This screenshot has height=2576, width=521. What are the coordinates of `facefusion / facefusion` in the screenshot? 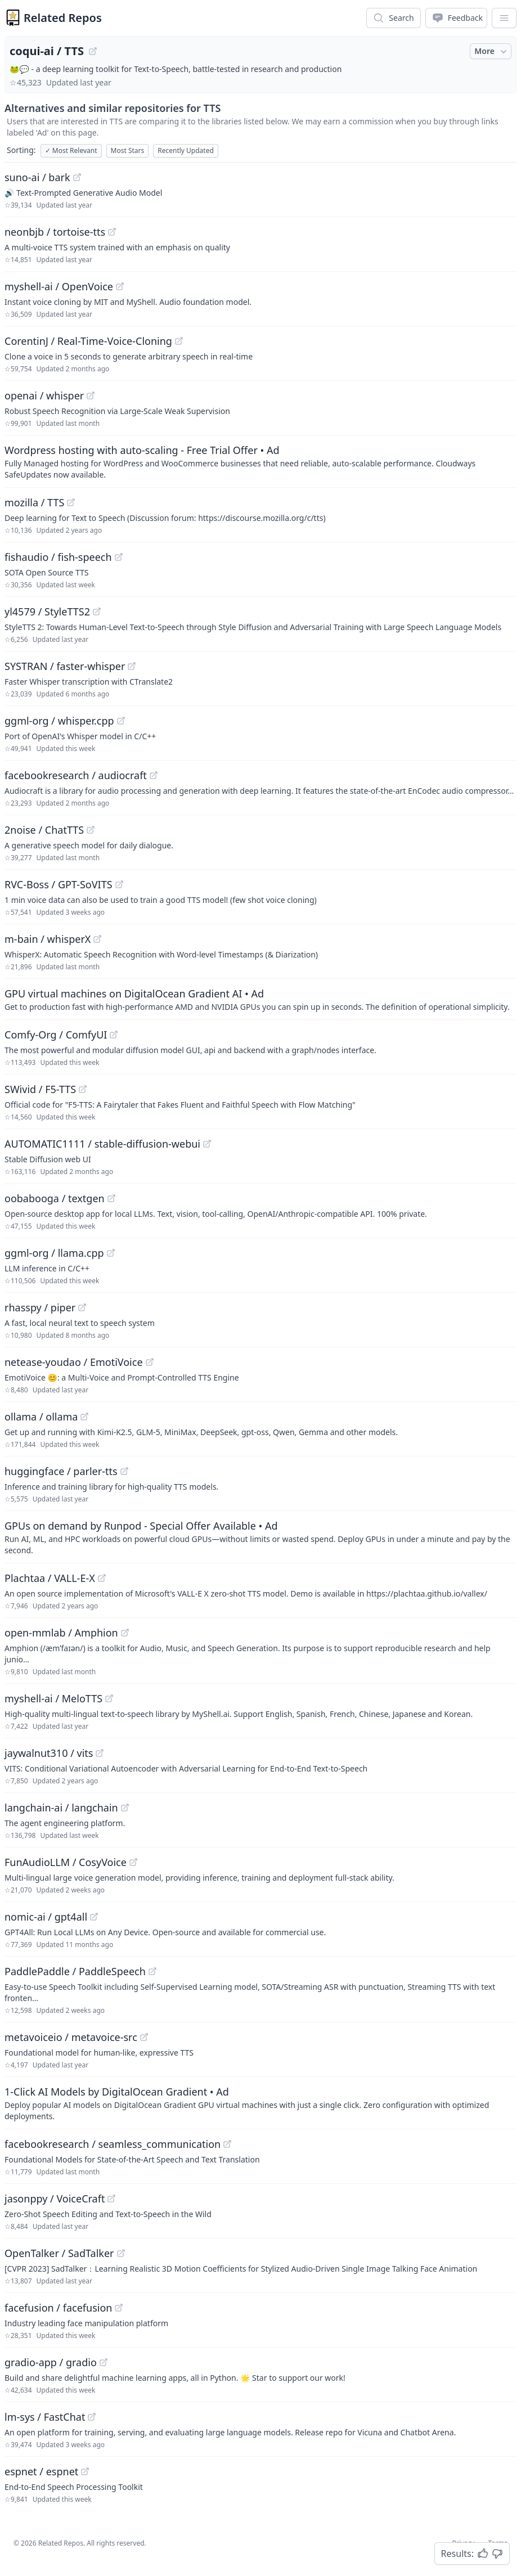 It's located at (58, 2307).